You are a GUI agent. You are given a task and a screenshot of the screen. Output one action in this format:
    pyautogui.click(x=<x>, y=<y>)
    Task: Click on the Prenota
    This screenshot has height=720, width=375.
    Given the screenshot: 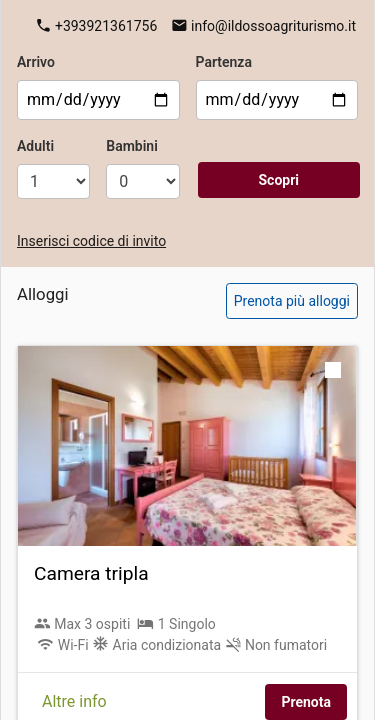 What is the action you would take?
    pyautogui.click(x=306, y=702)
    